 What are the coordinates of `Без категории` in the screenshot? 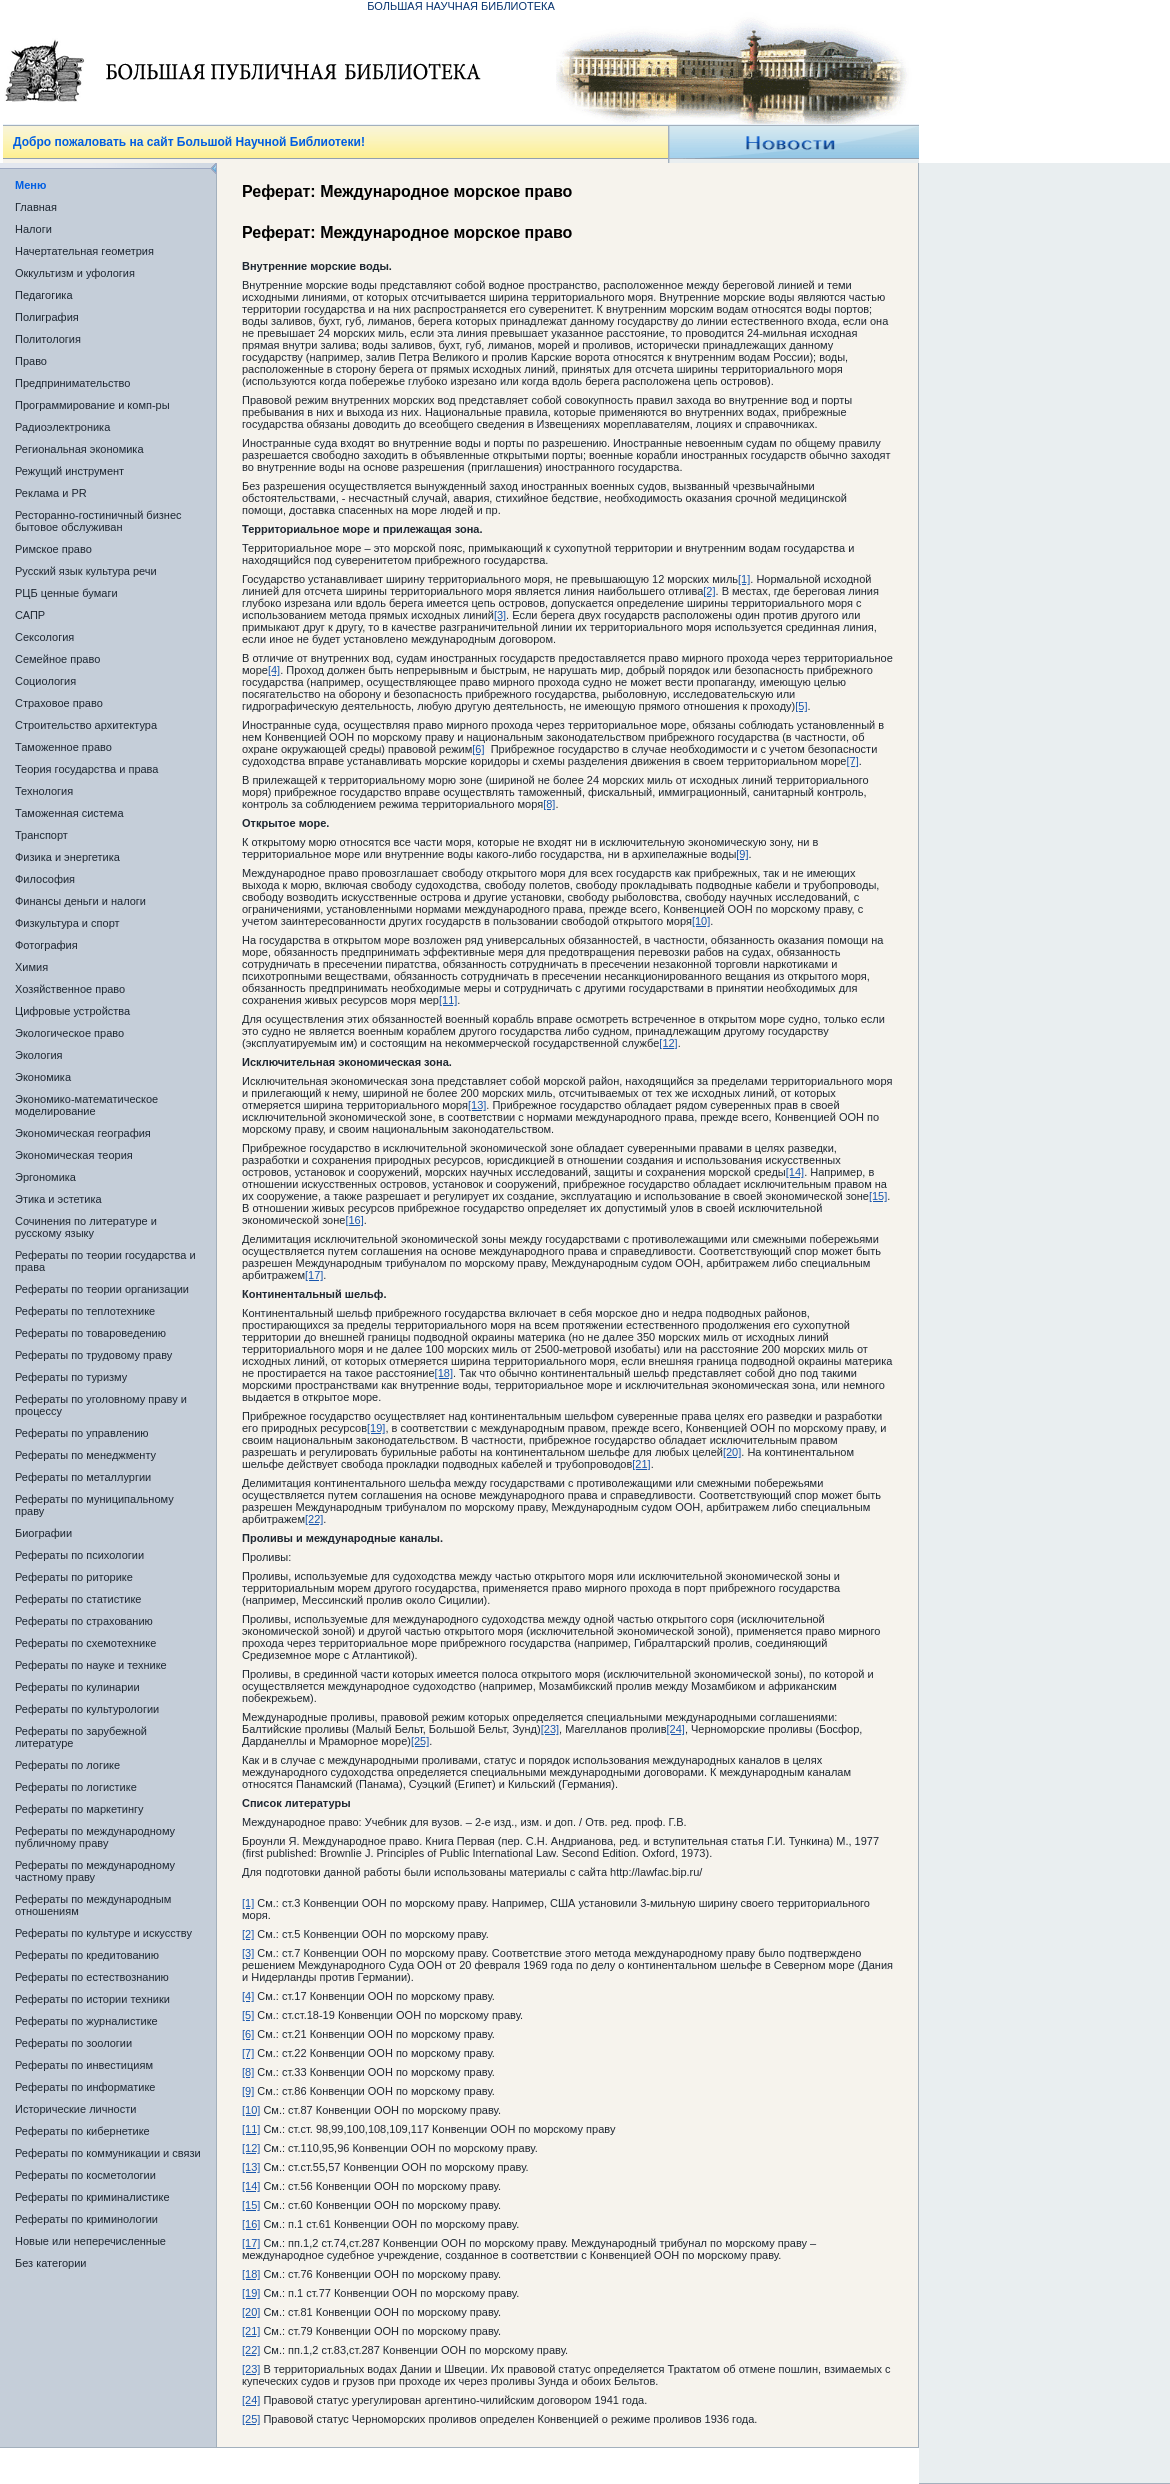 It's located at (50, 2263).